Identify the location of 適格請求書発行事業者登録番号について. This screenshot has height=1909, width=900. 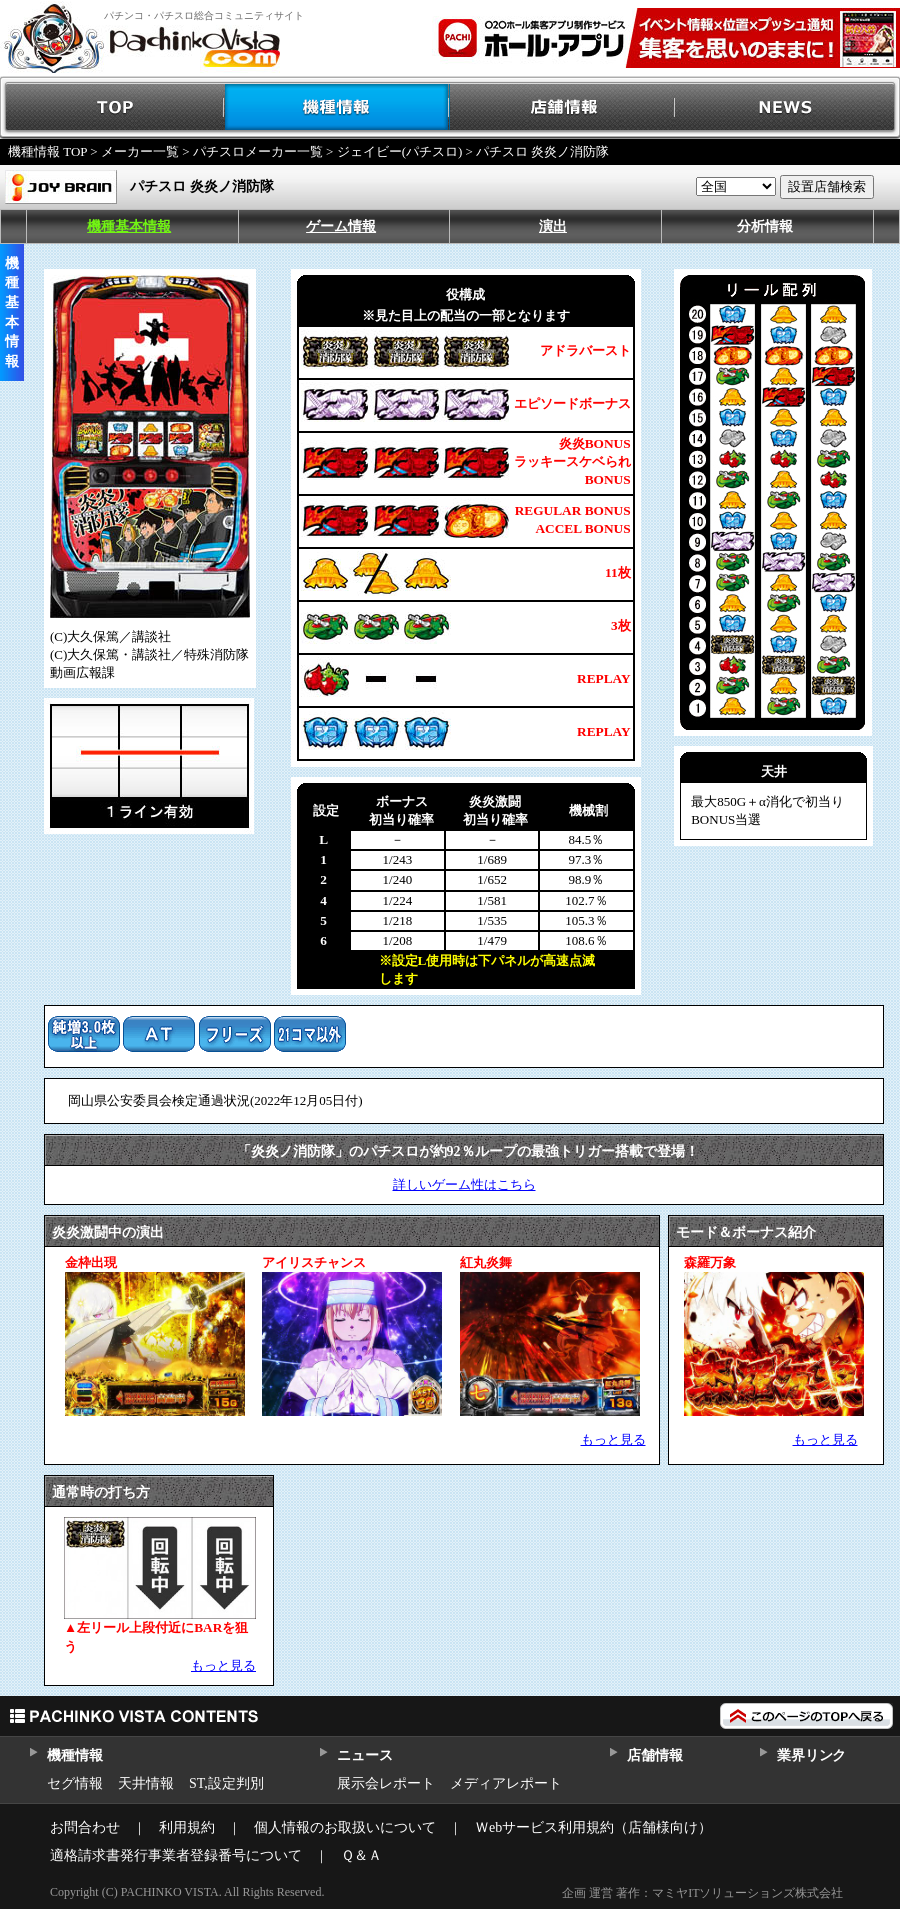
(176, 1855).